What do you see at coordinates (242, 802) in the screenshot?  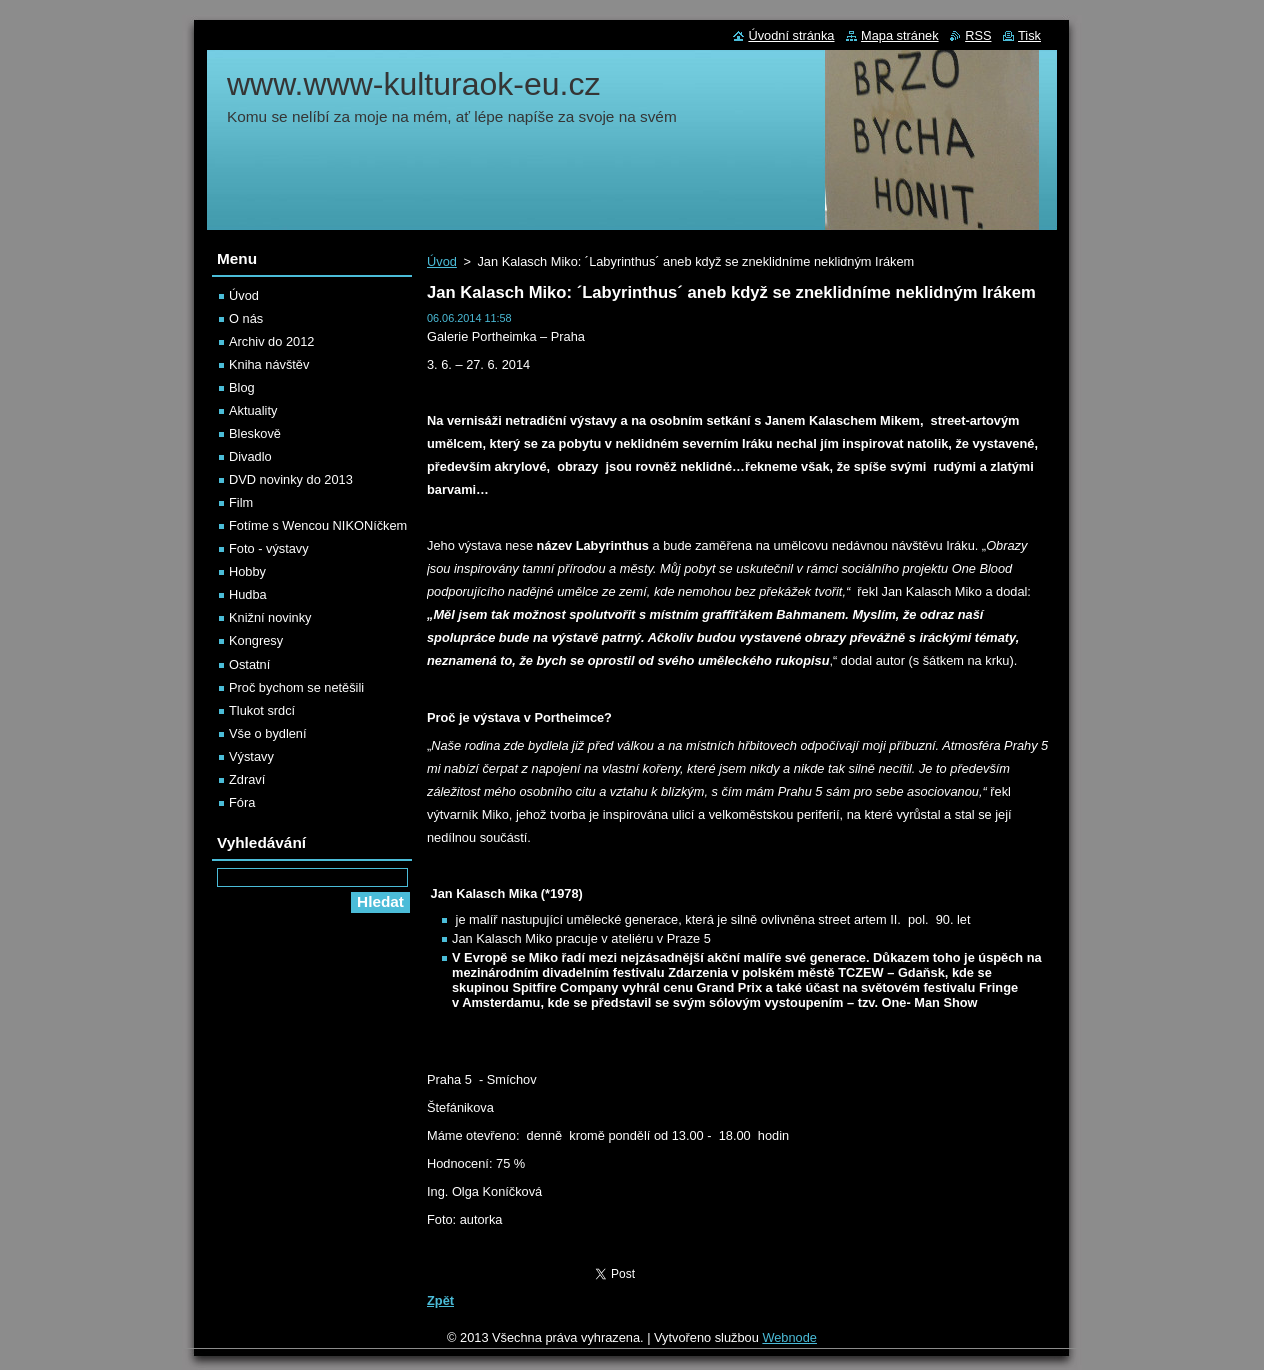 I see `Fóra` at bounding box center [242, 802].